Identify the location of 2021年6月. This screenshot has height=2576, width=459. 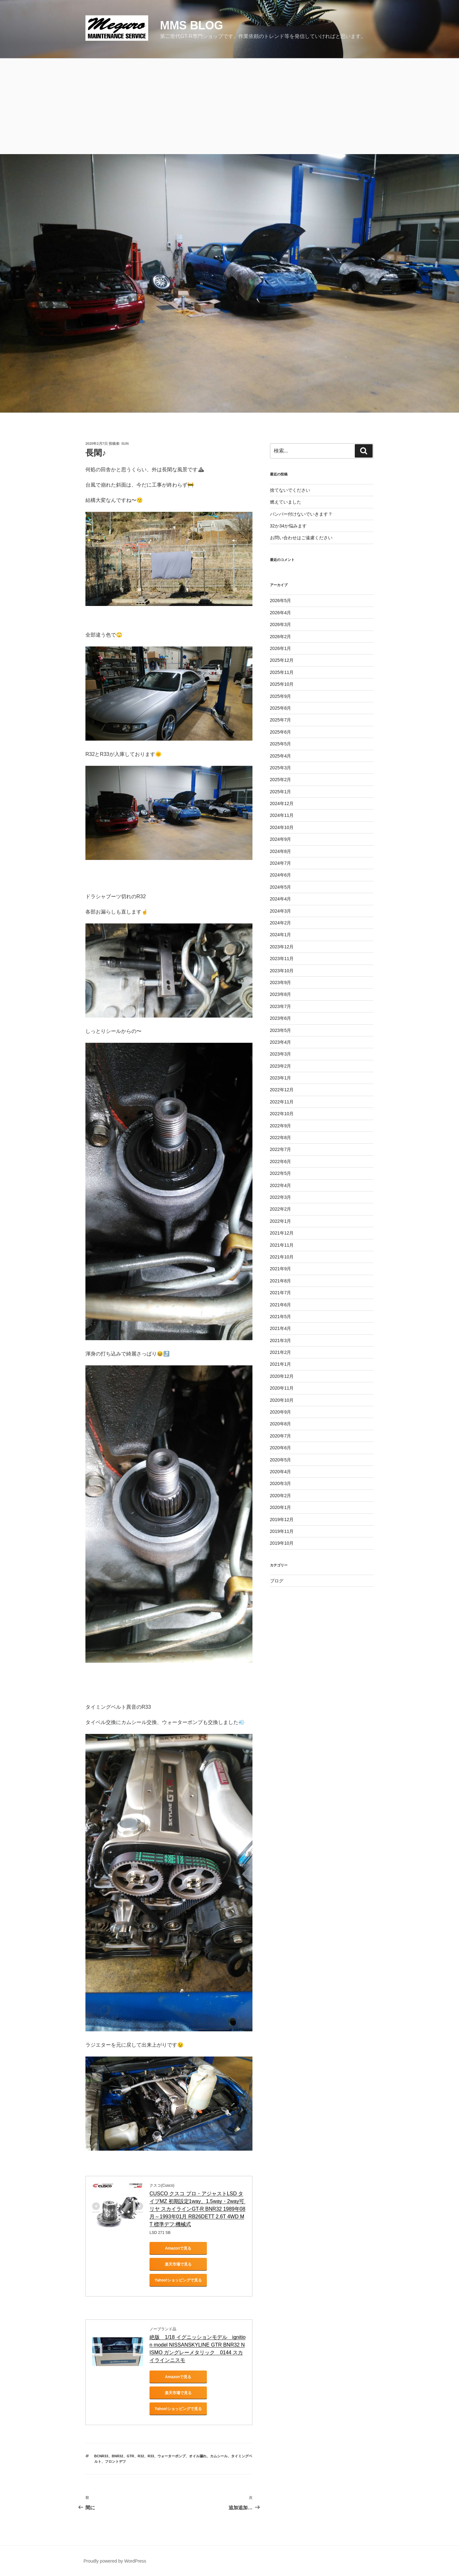
(280, 1304).